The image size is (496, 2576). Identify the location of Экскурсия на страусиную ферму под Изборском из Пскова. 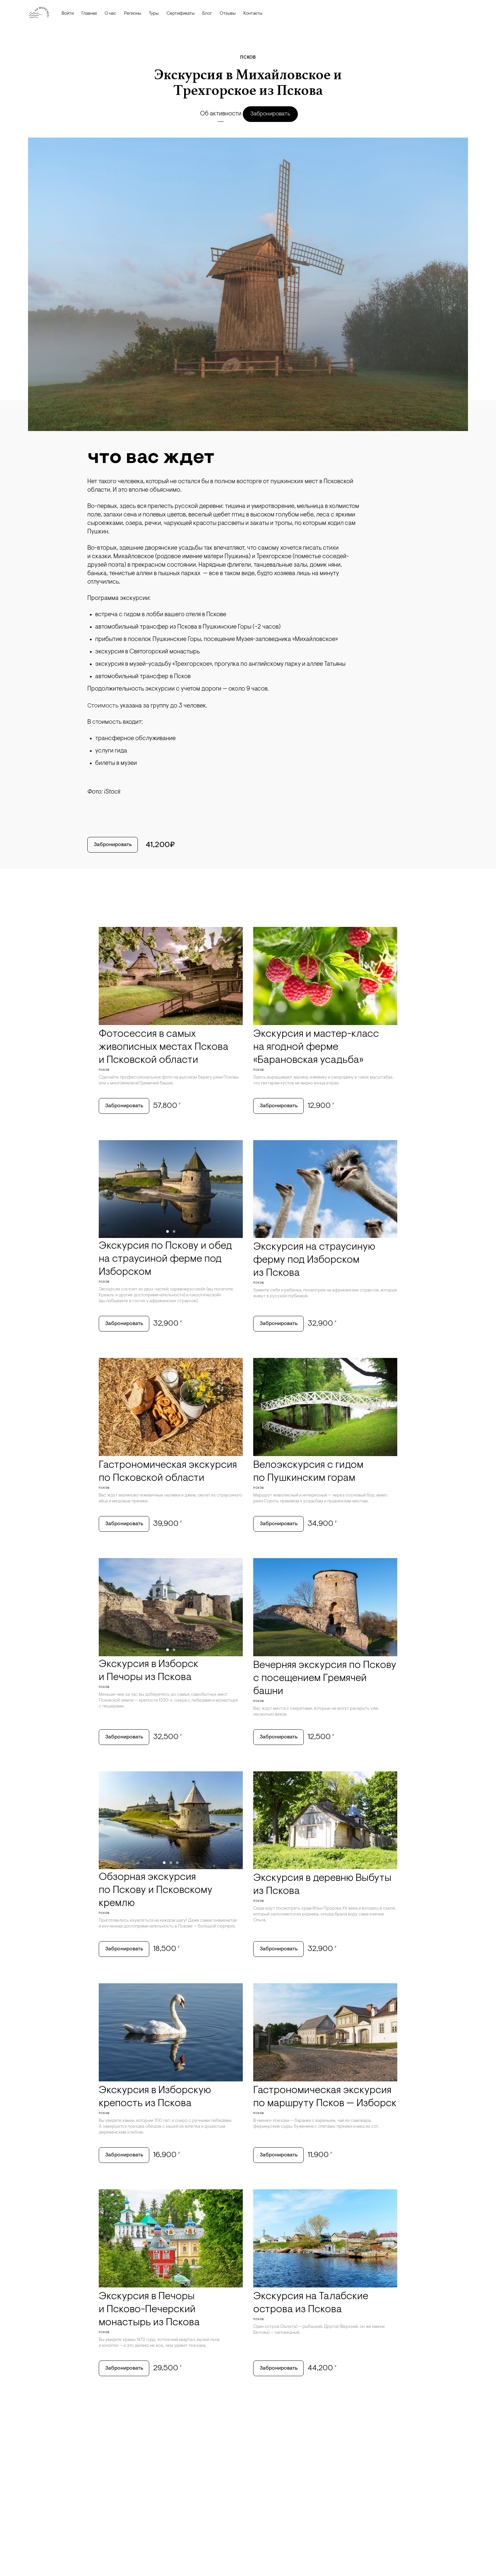
(314, 1265).